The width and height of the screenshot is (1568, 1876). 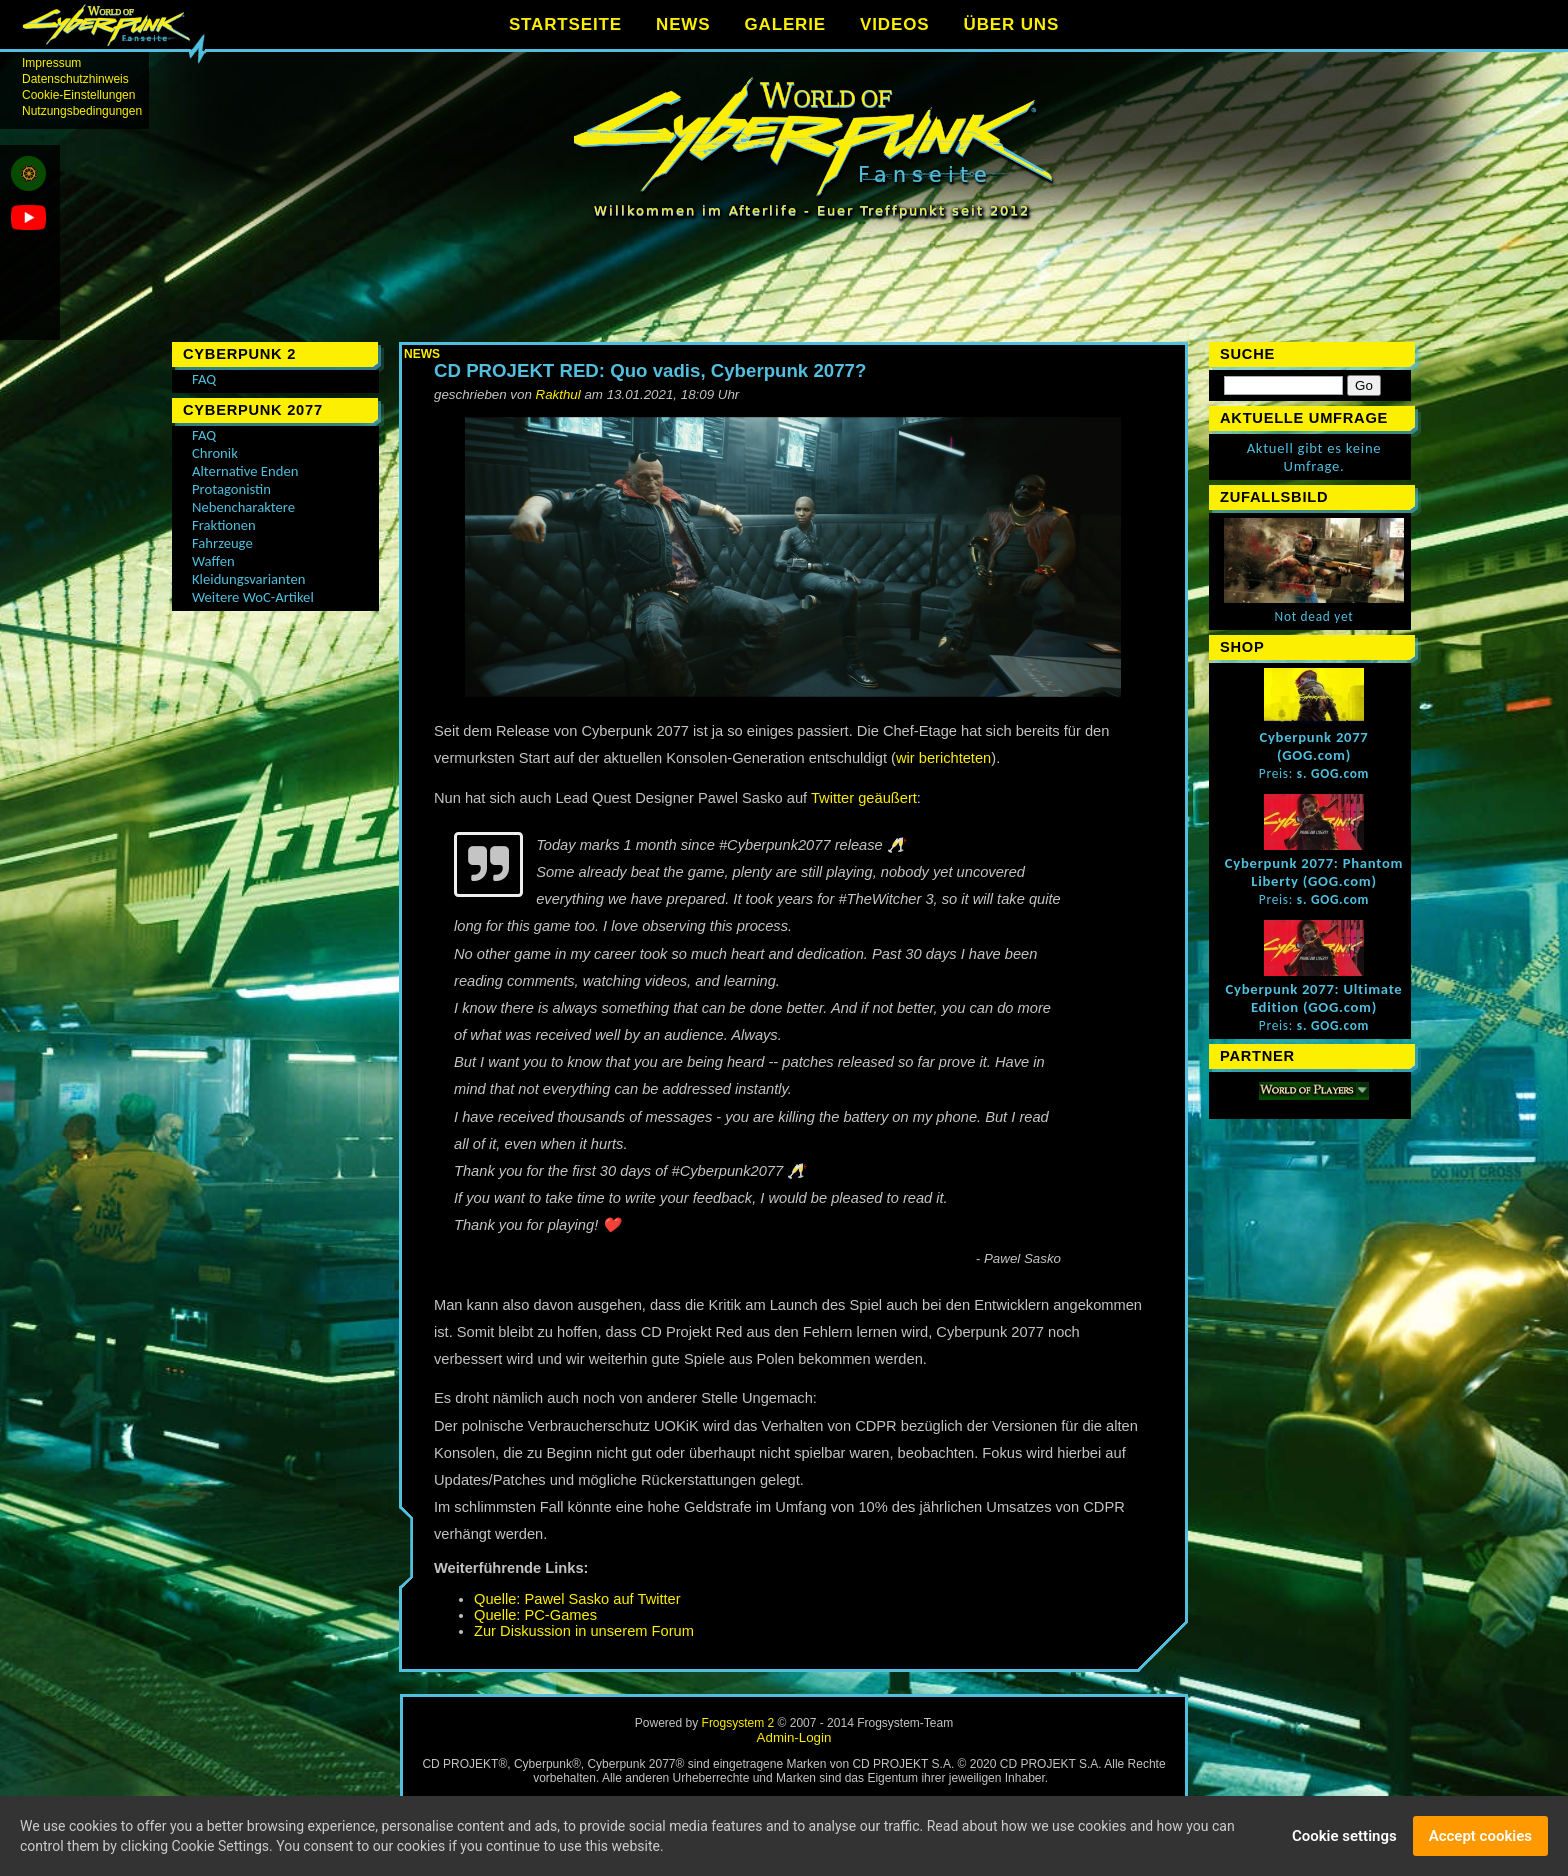 I want to click on Chronik, so click(x=215, y=453).